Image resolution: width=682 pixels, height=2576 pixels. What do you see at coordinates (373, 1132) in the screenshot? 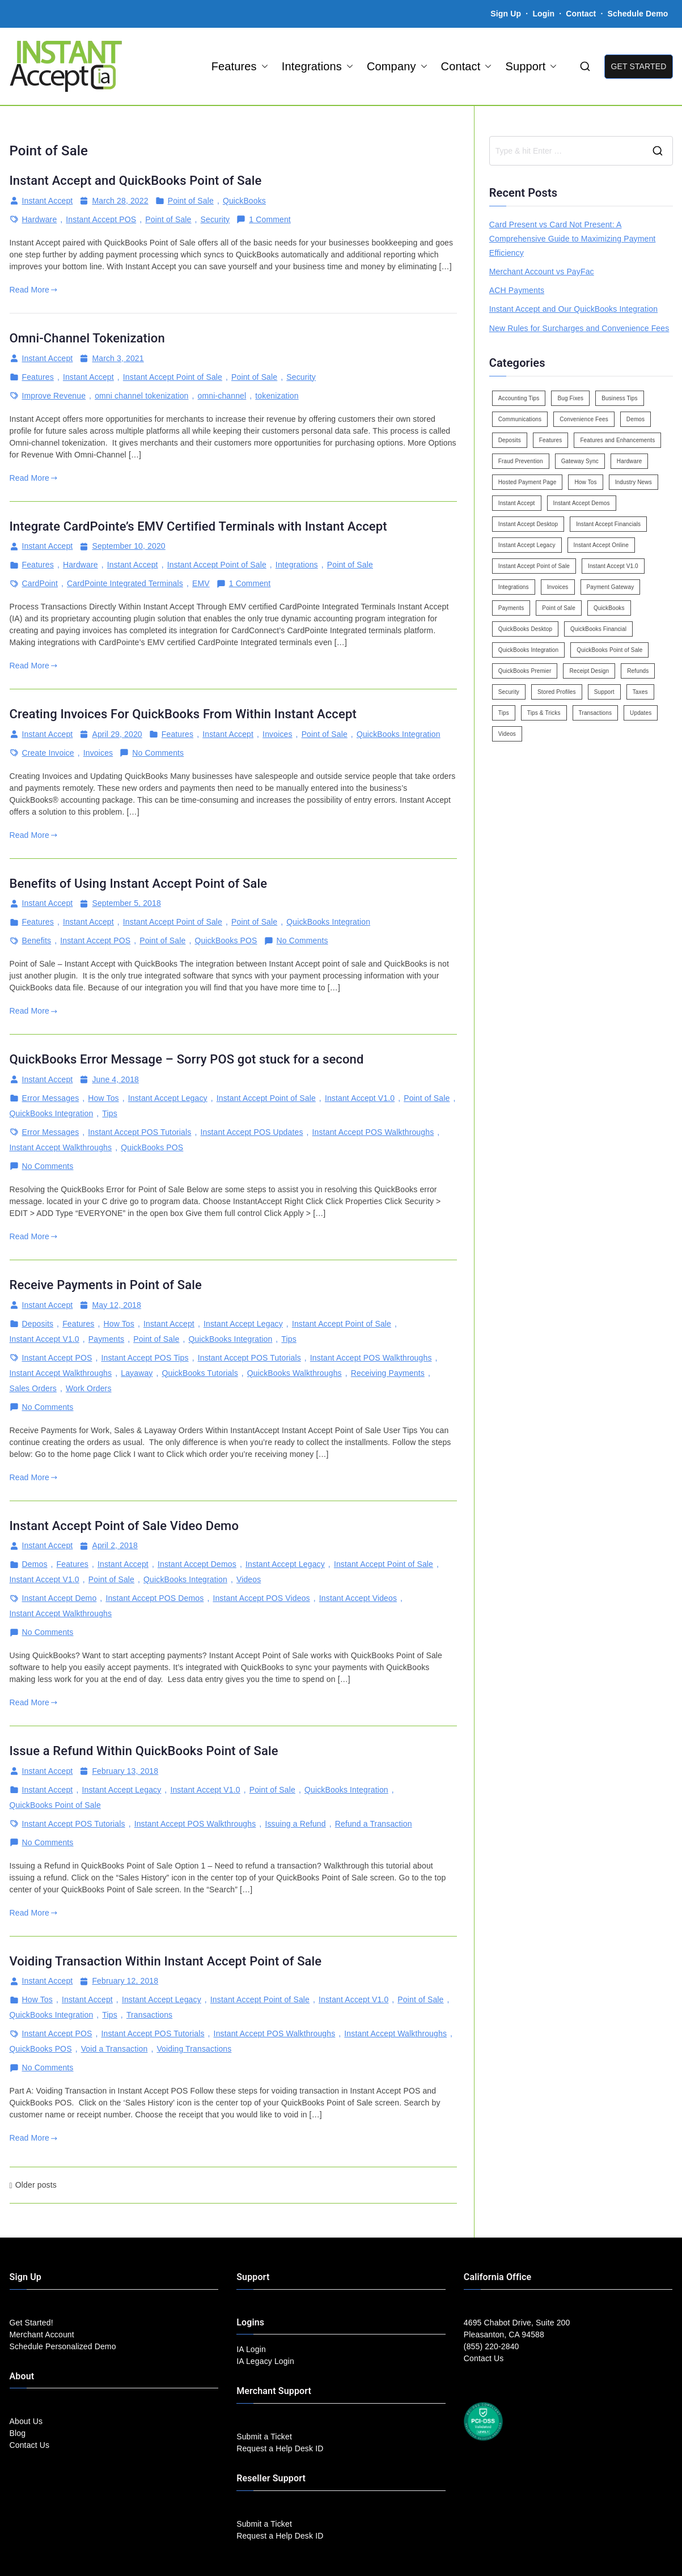
I see `Instant Accept POS Walkthroughs` at bounding box center [373, 1132].